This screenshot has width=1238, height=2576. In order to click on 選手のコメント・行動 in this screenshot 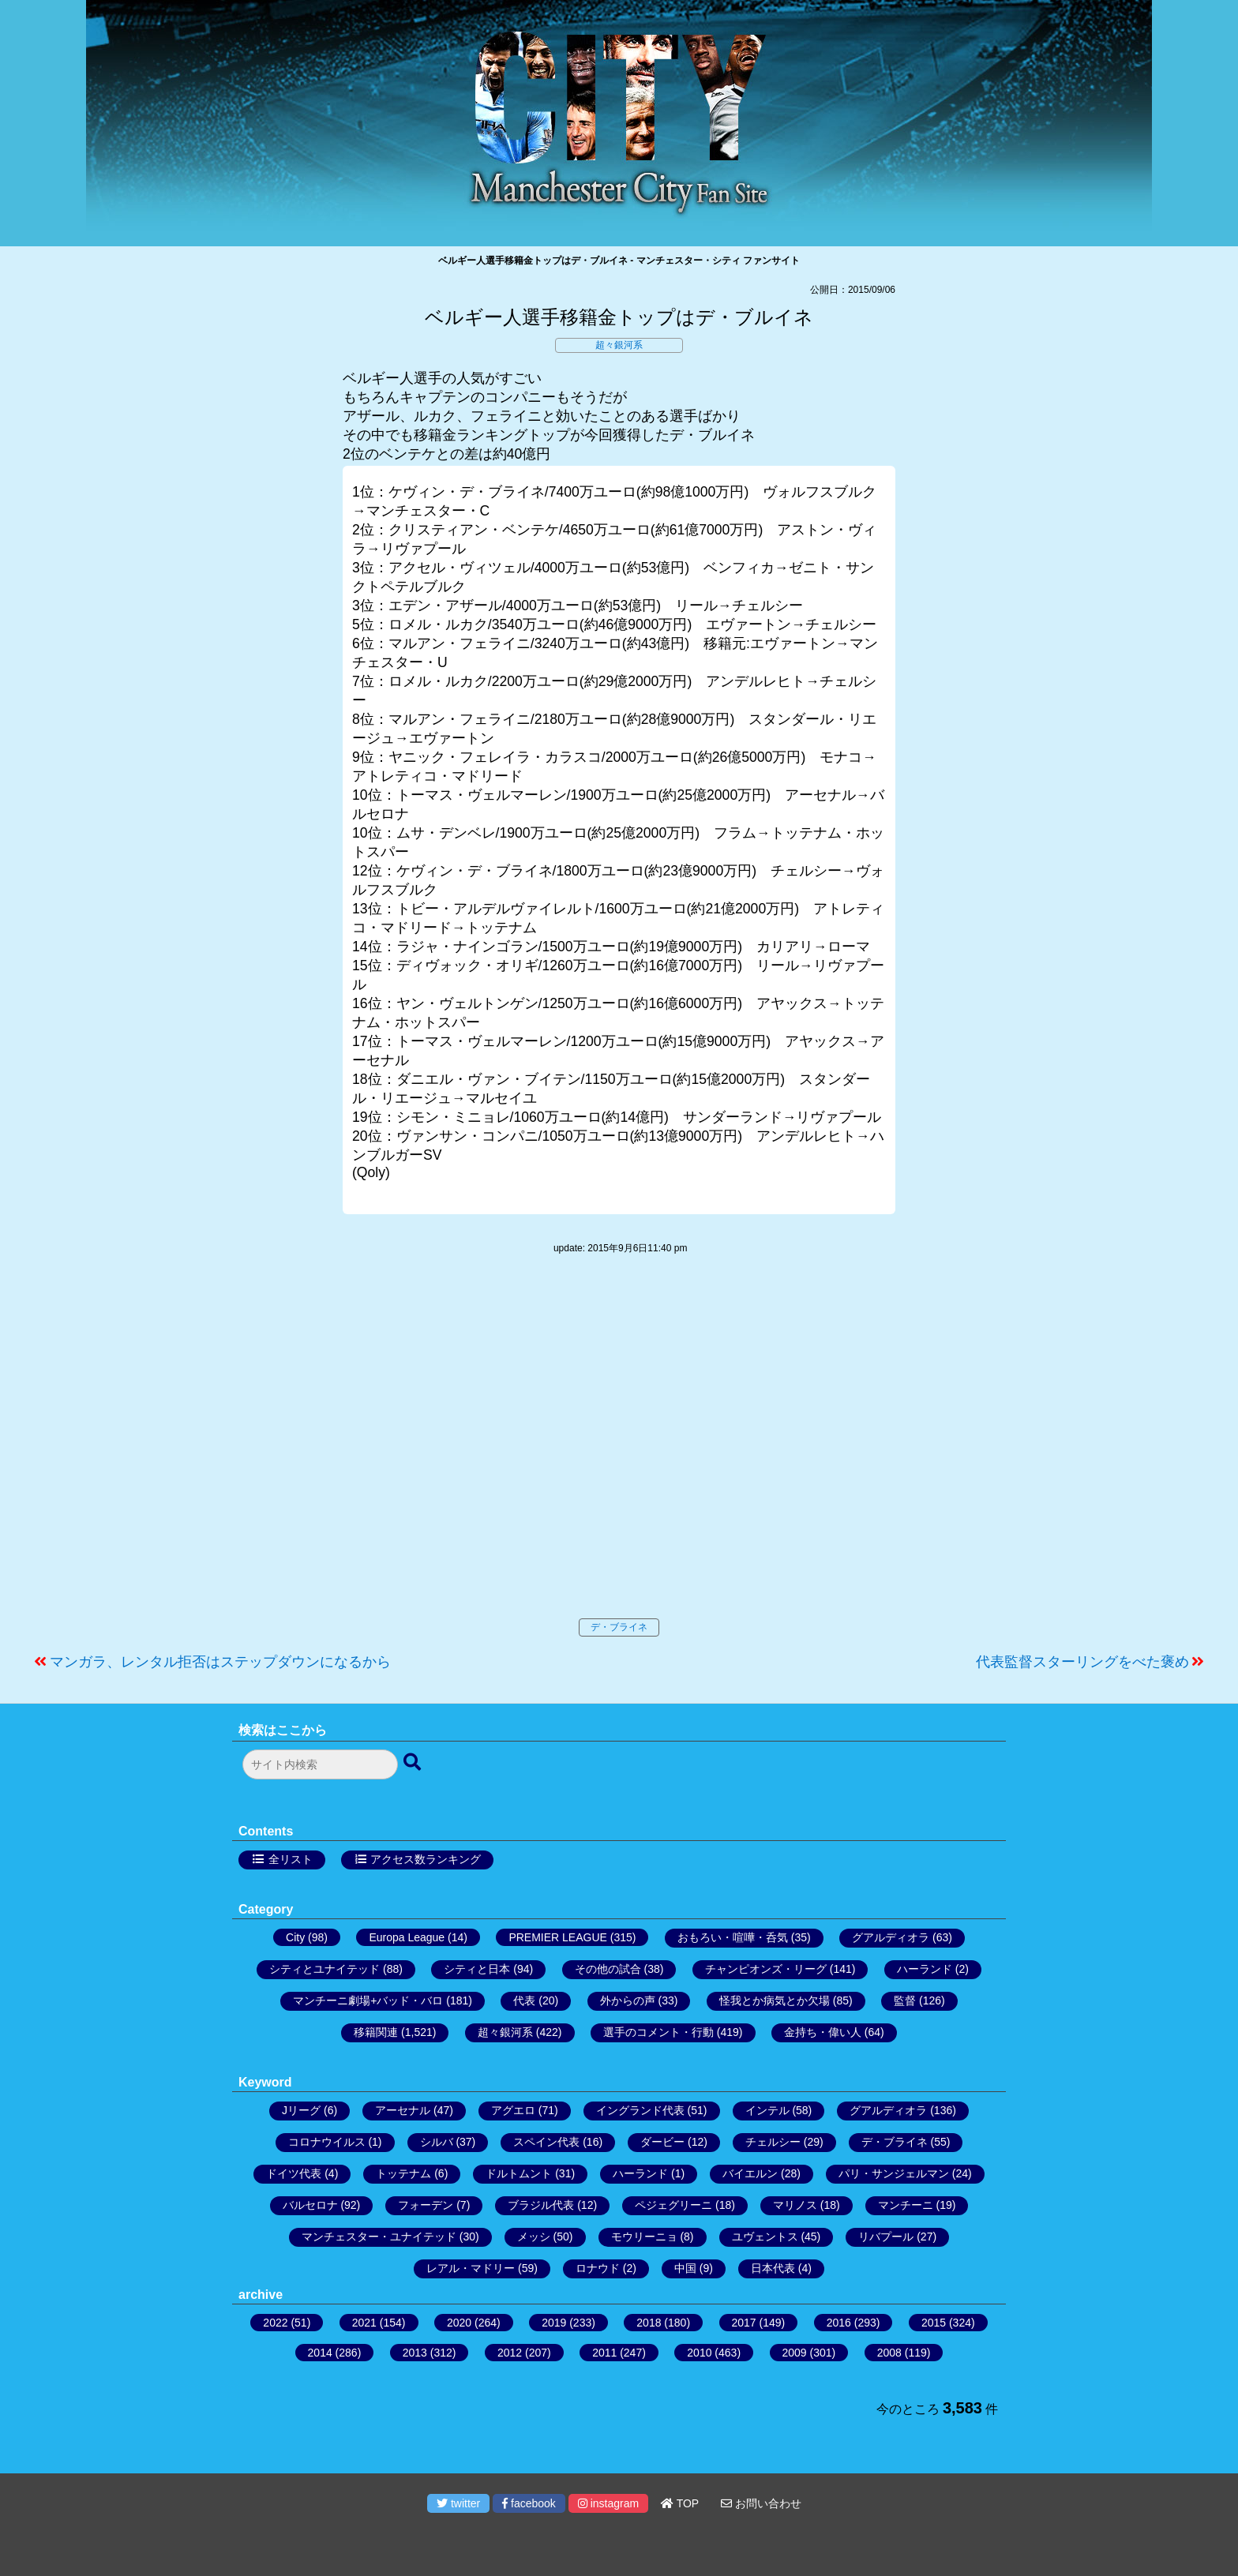, I will do `click(658, 2032)`.